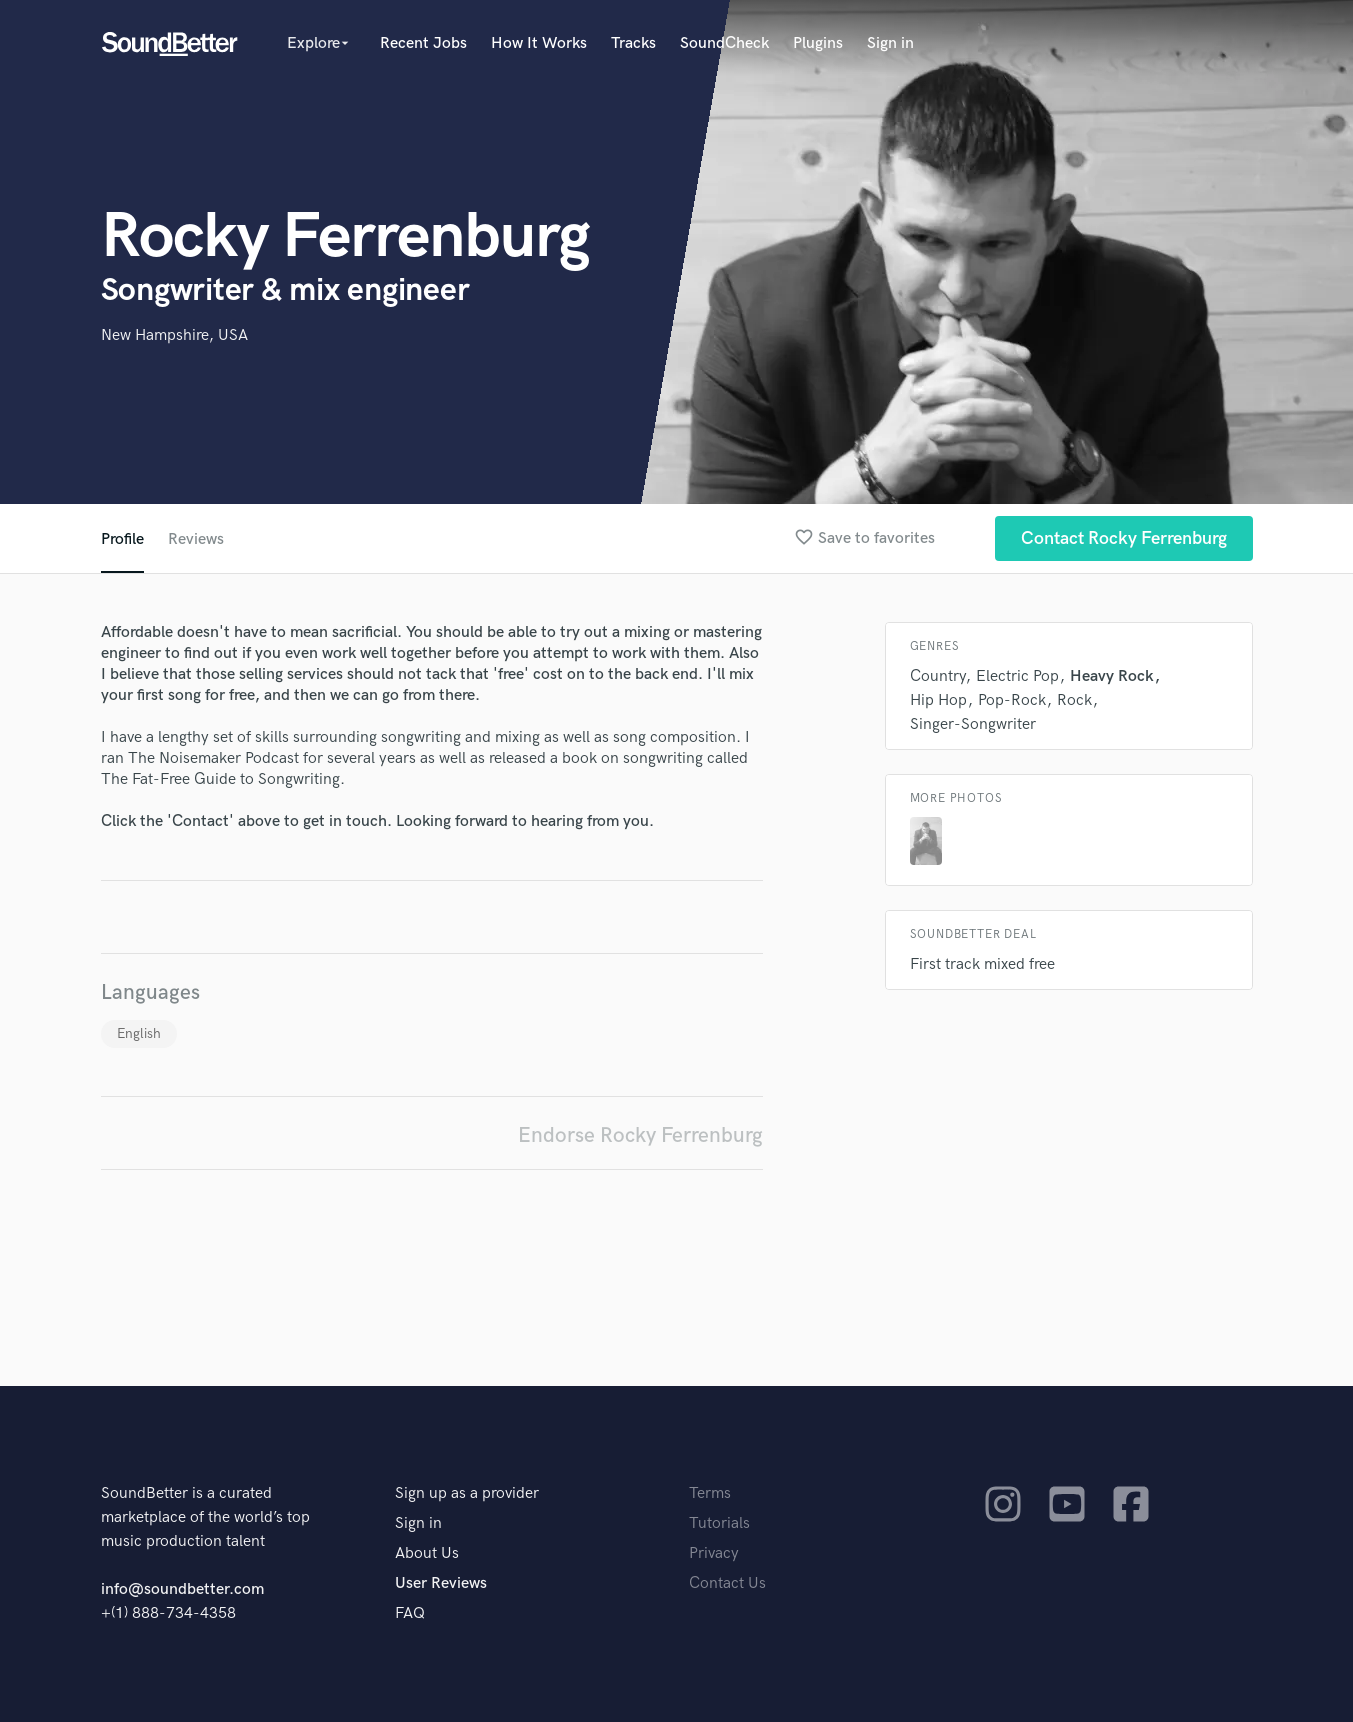 This screenshot has width=1353, height=1722. What do you see at coordinates (818, 43) in the screenshot?
I see `Plugins` at bounding box center [818, 43].